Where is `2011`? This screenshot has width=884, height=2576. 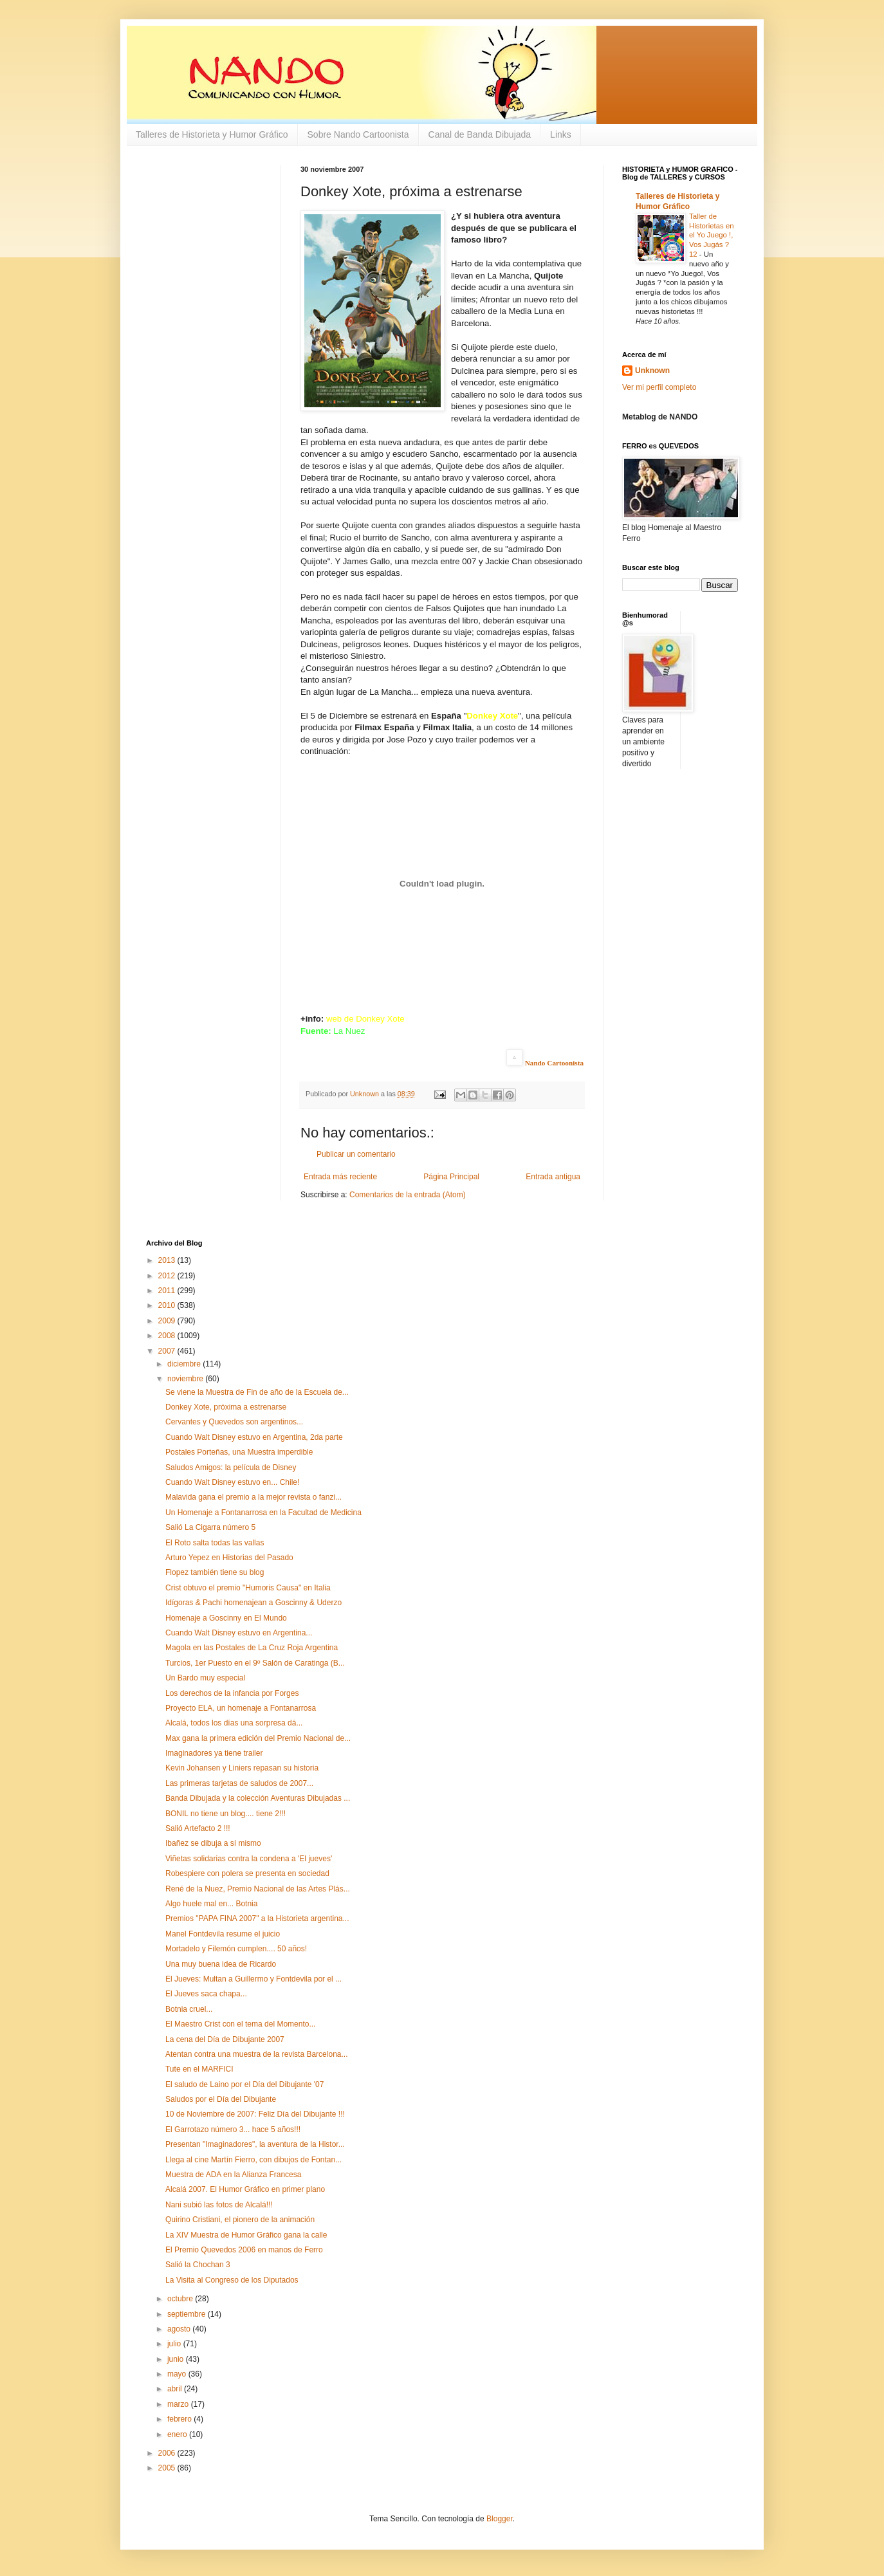
2011 is located at coordinates (168, 1290).